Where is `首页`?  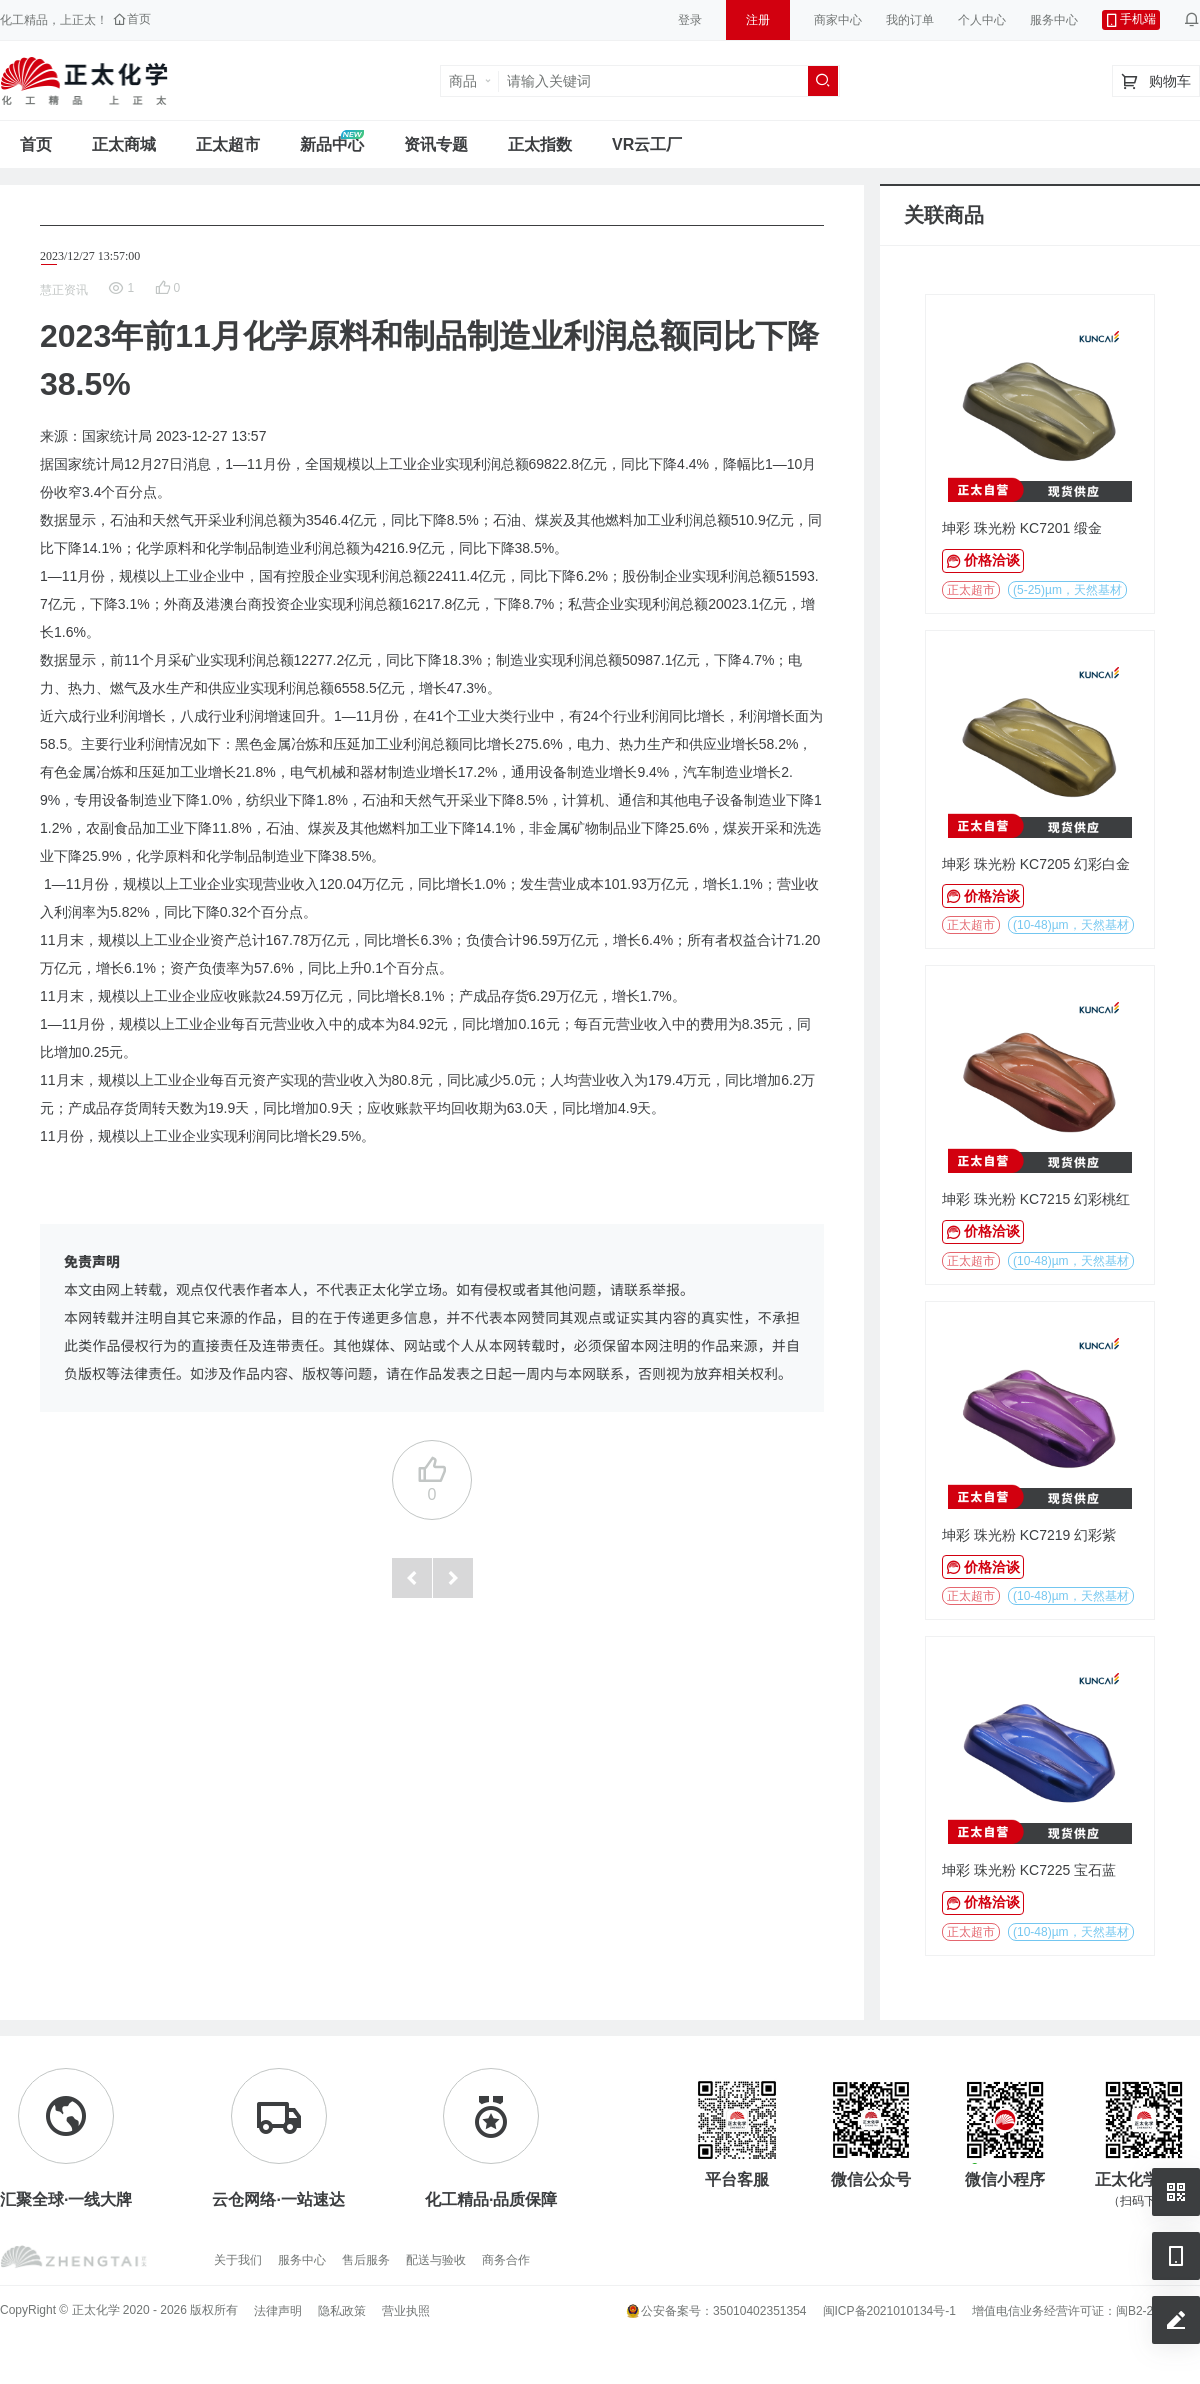
首页 is located at coordinates (36, 144).